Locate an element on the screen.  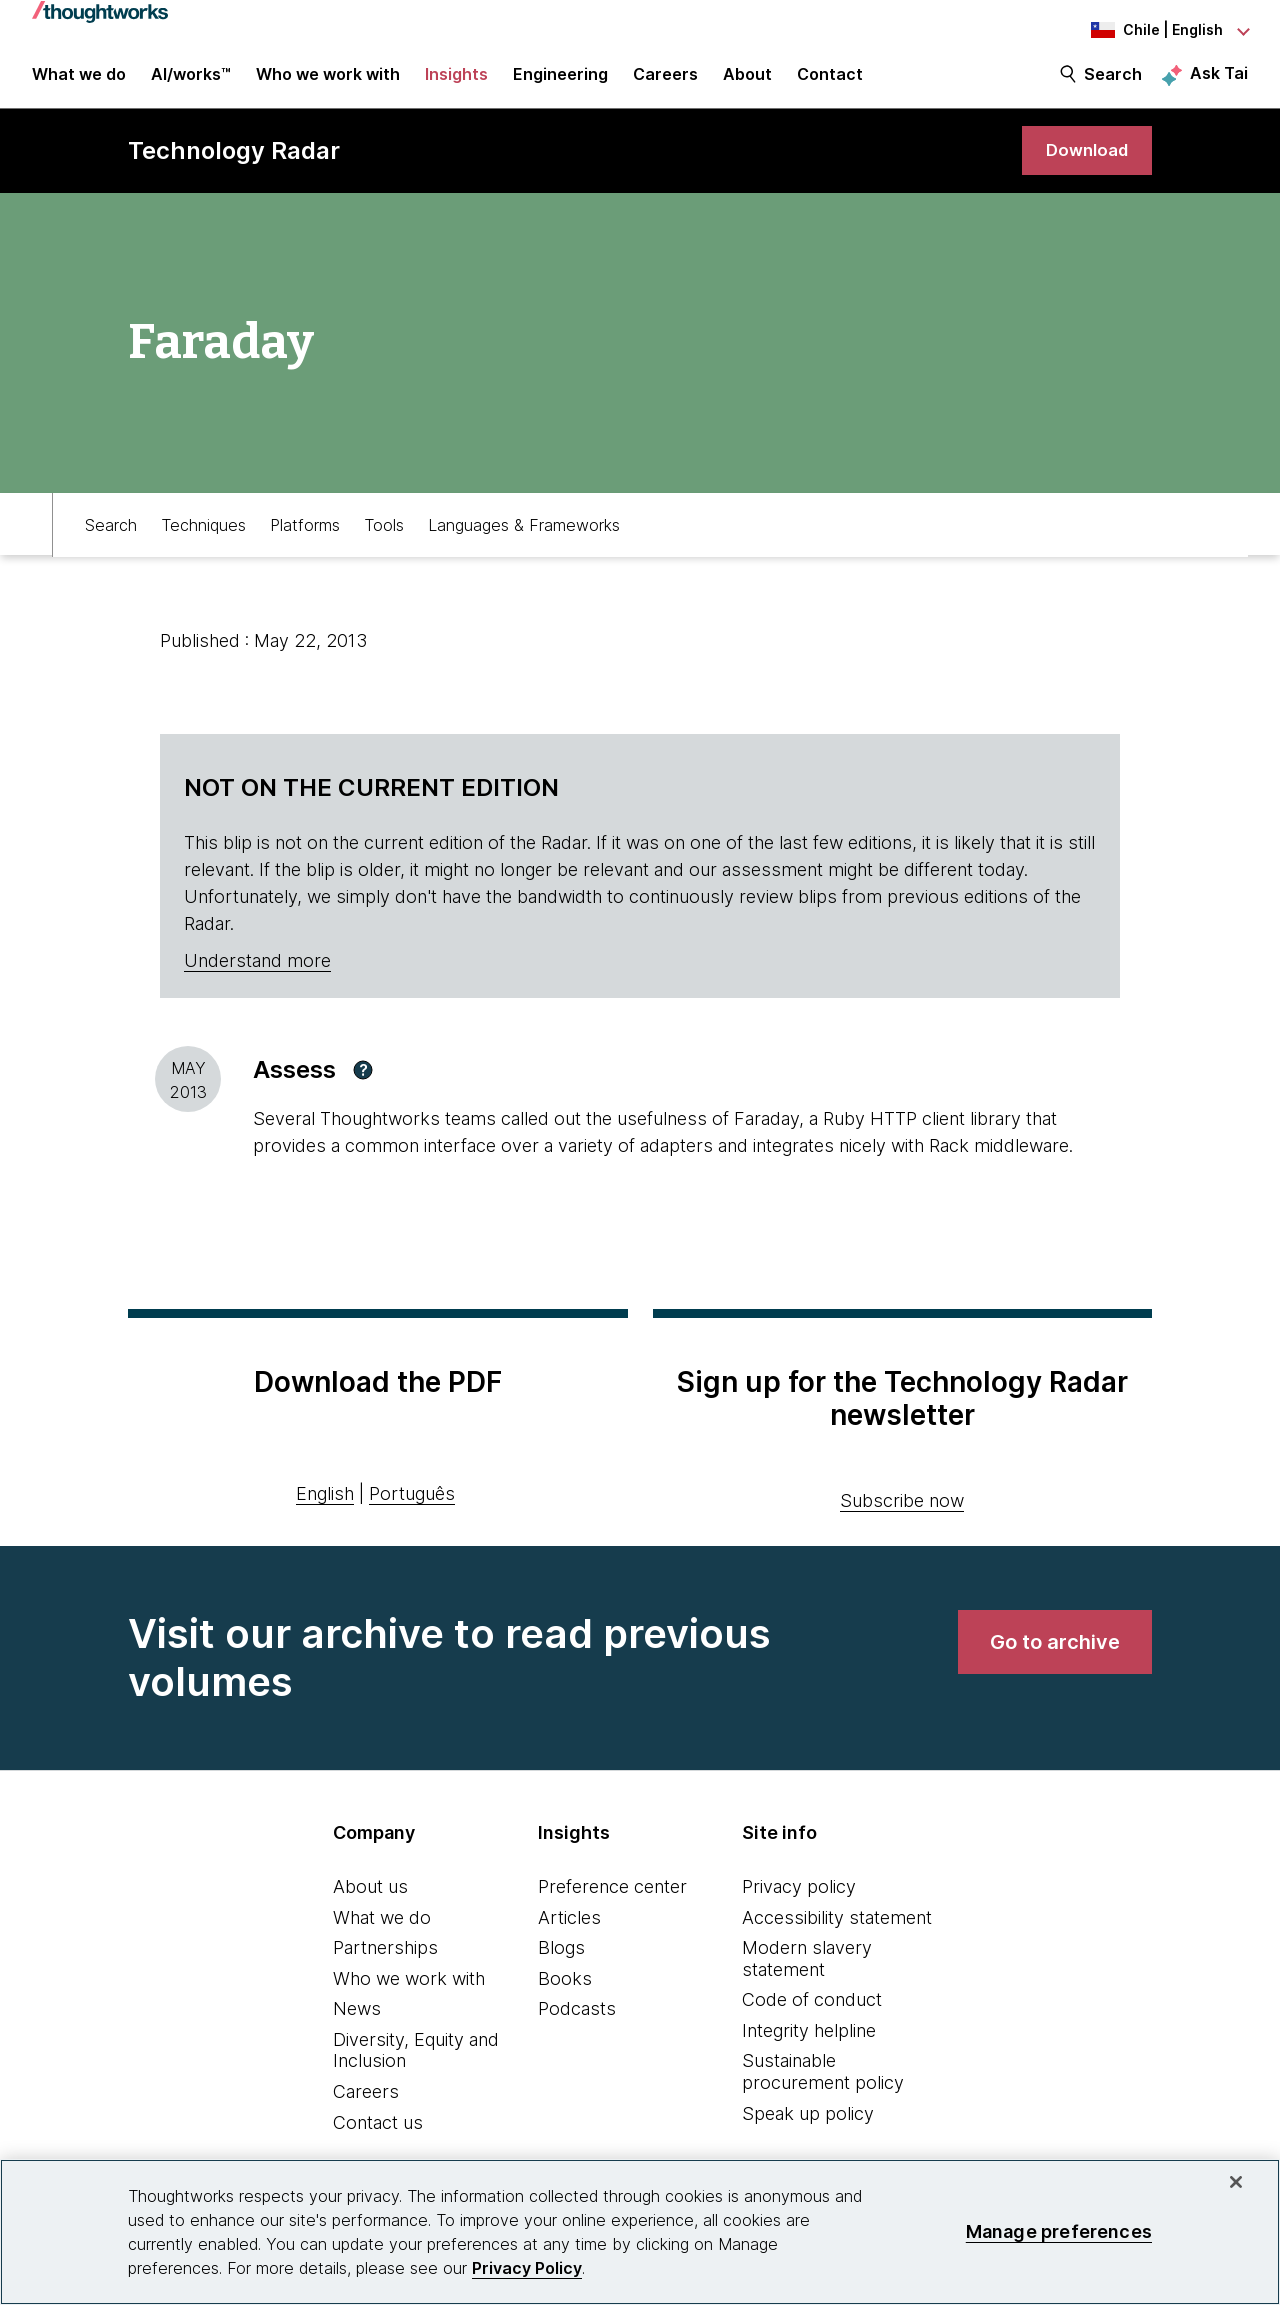
Tools is located at coordinates (384, 536).